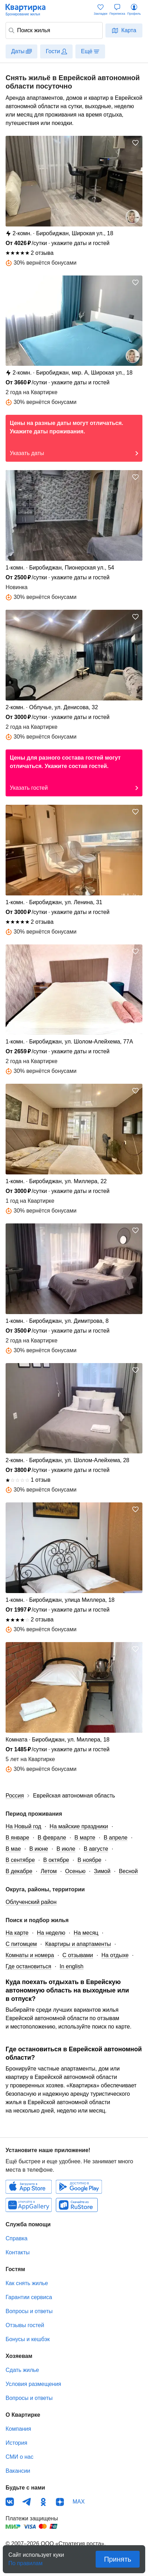  Describe the element at coordinates (20, 2457) in the screenshot. I see `СМИ о нас` at that location.